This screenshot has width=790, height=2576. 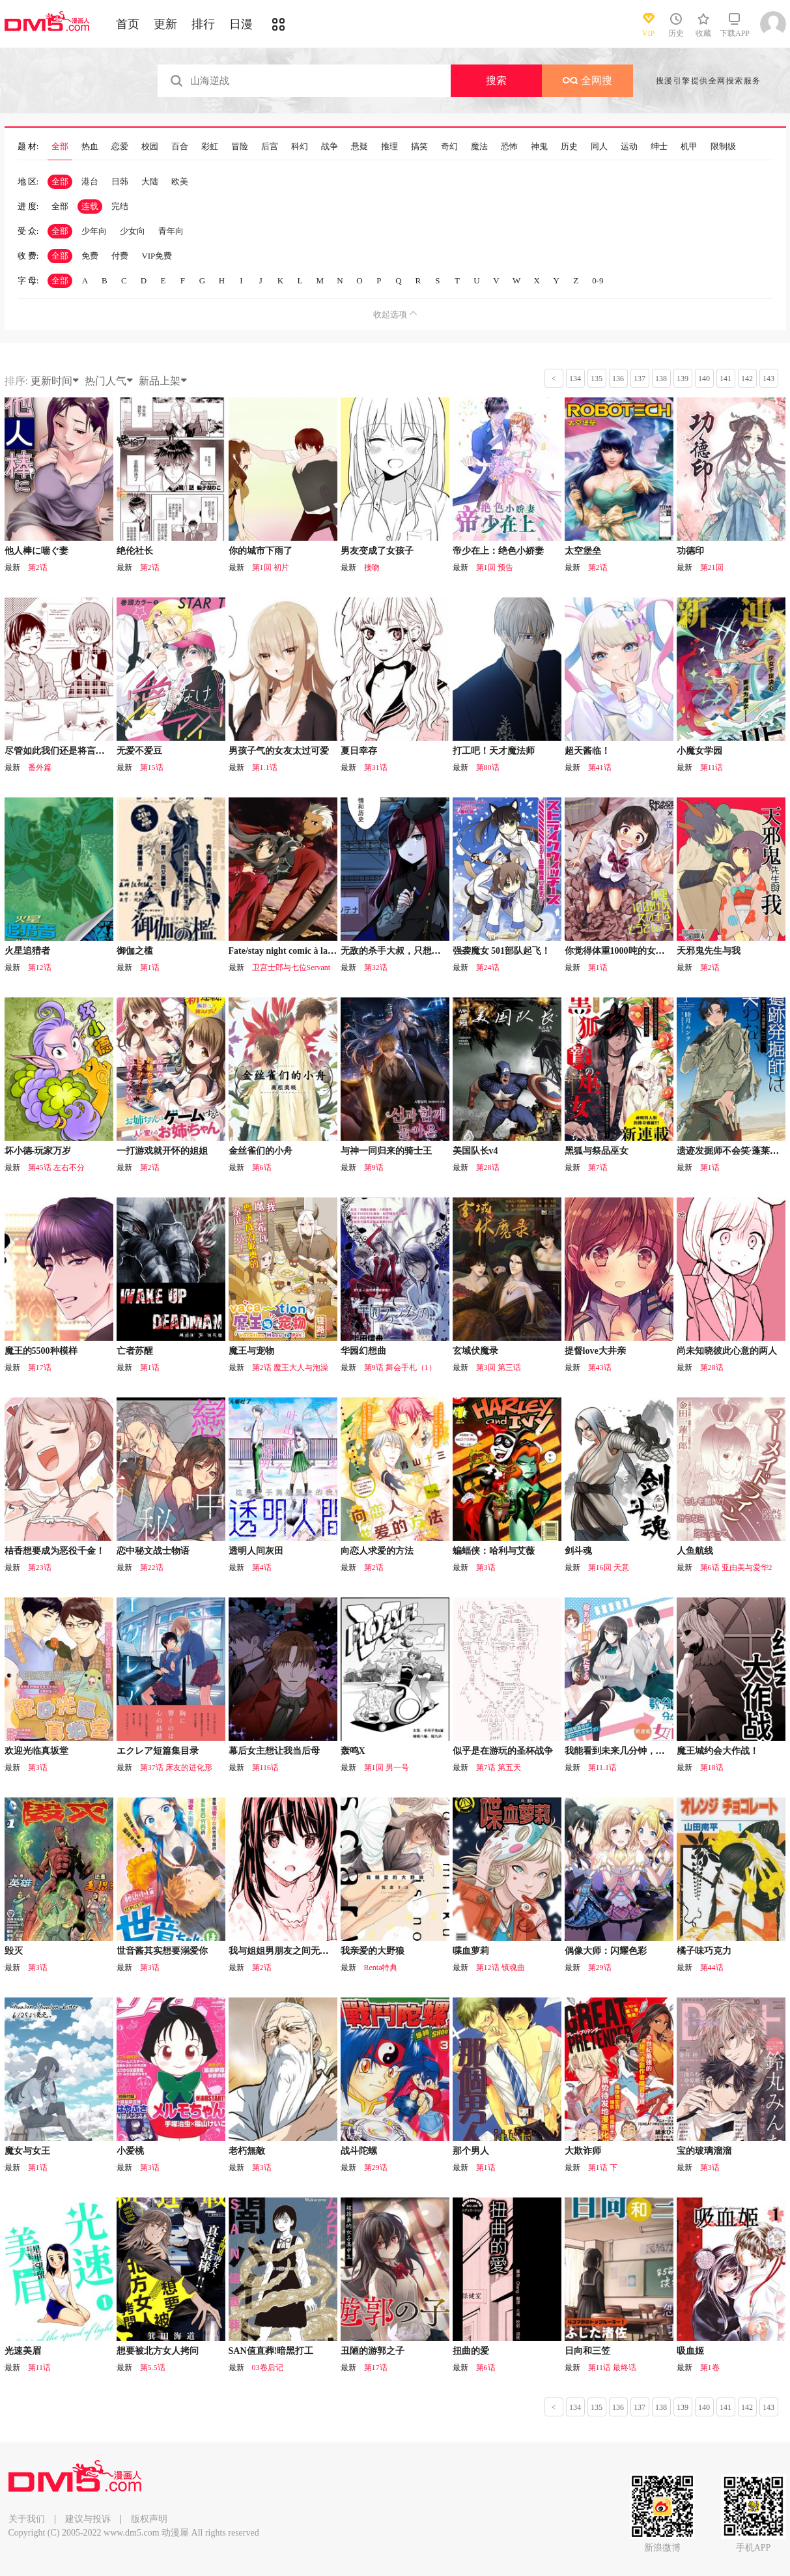 I want to click on 运动, so click(x=629, y=146).